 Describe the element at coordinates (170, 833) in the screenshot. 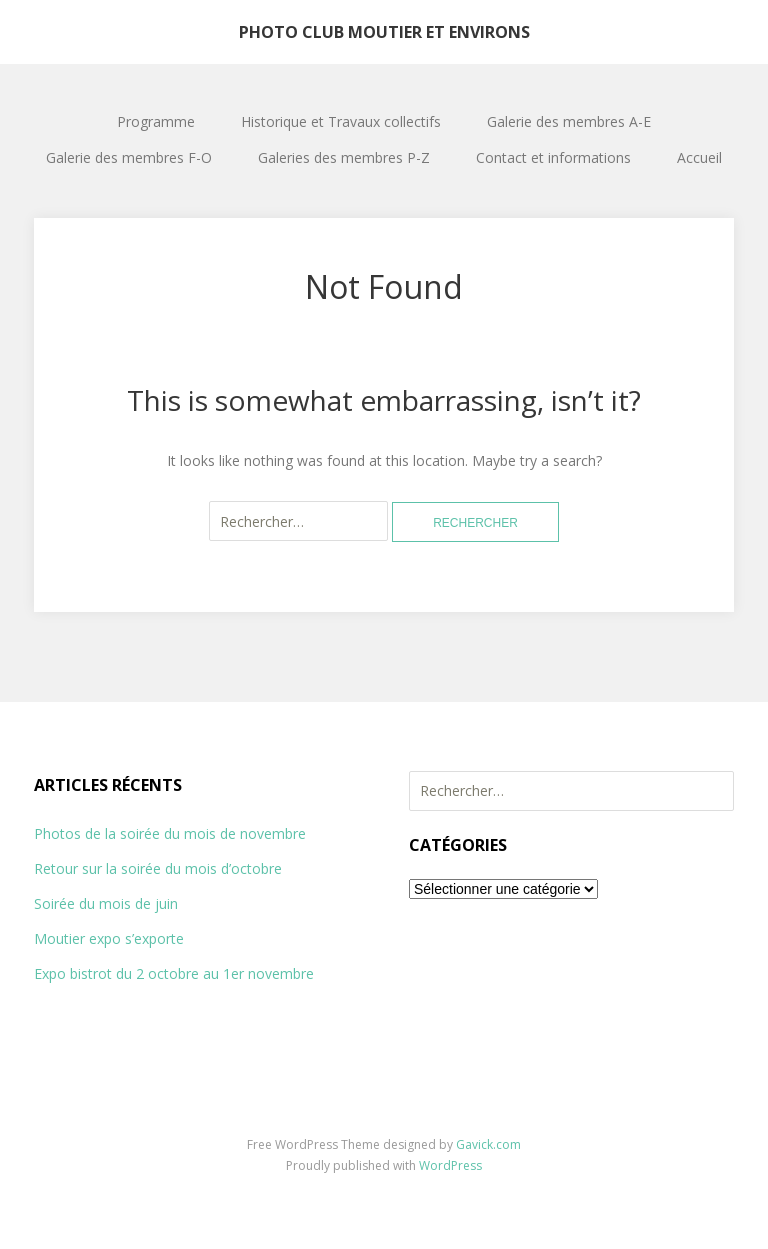

I see `Photos de la soirée du mois de novembre` at that location.